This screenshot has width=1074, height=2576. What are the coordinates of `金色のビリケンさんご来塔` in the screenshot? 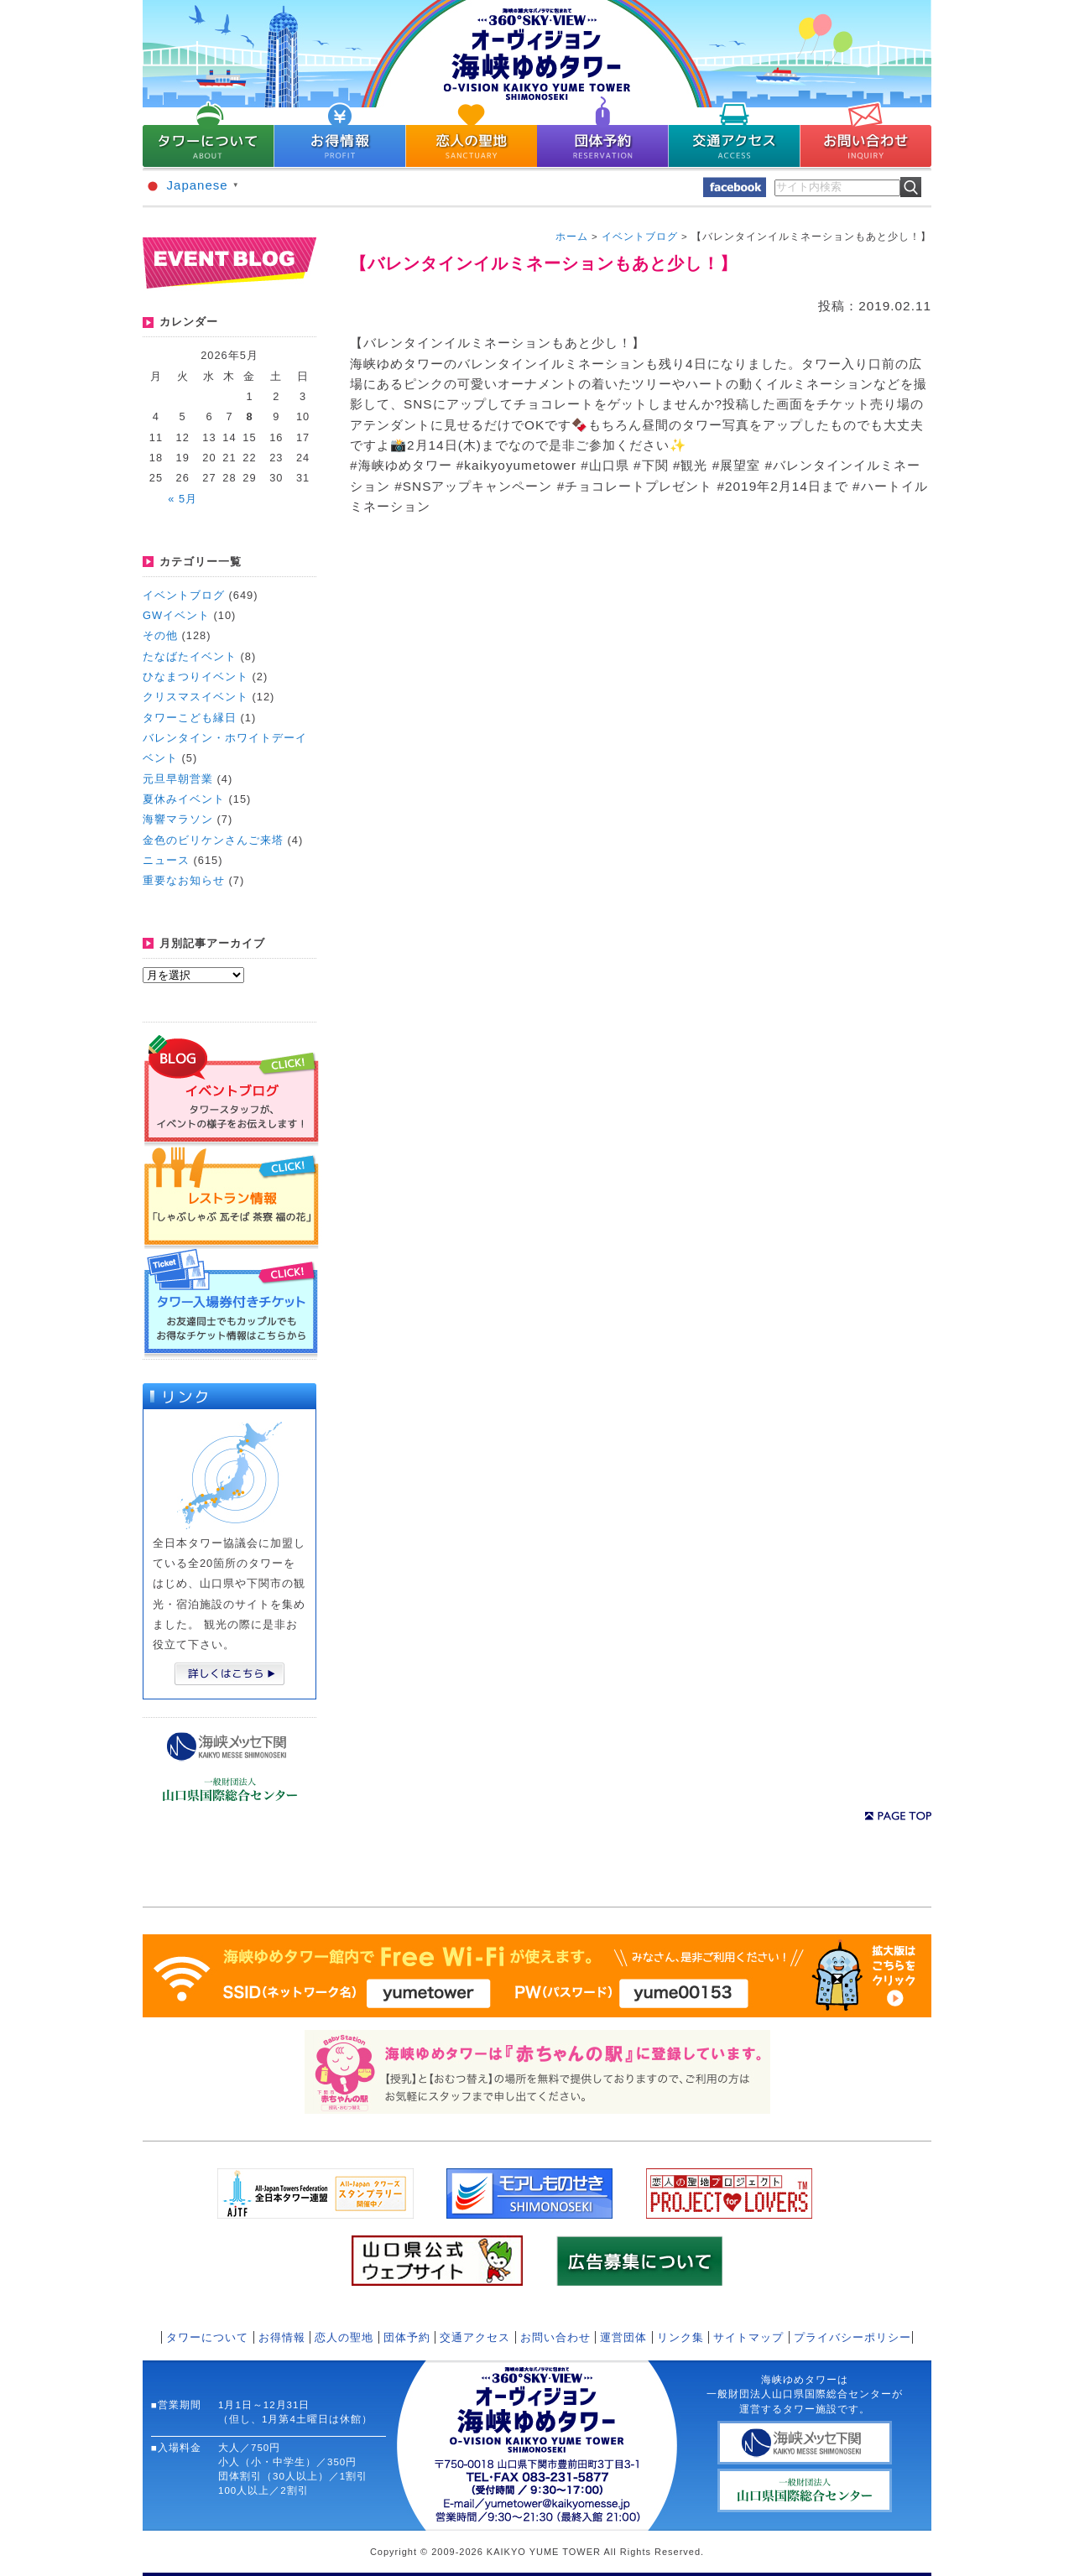 It's located at (213, 840).